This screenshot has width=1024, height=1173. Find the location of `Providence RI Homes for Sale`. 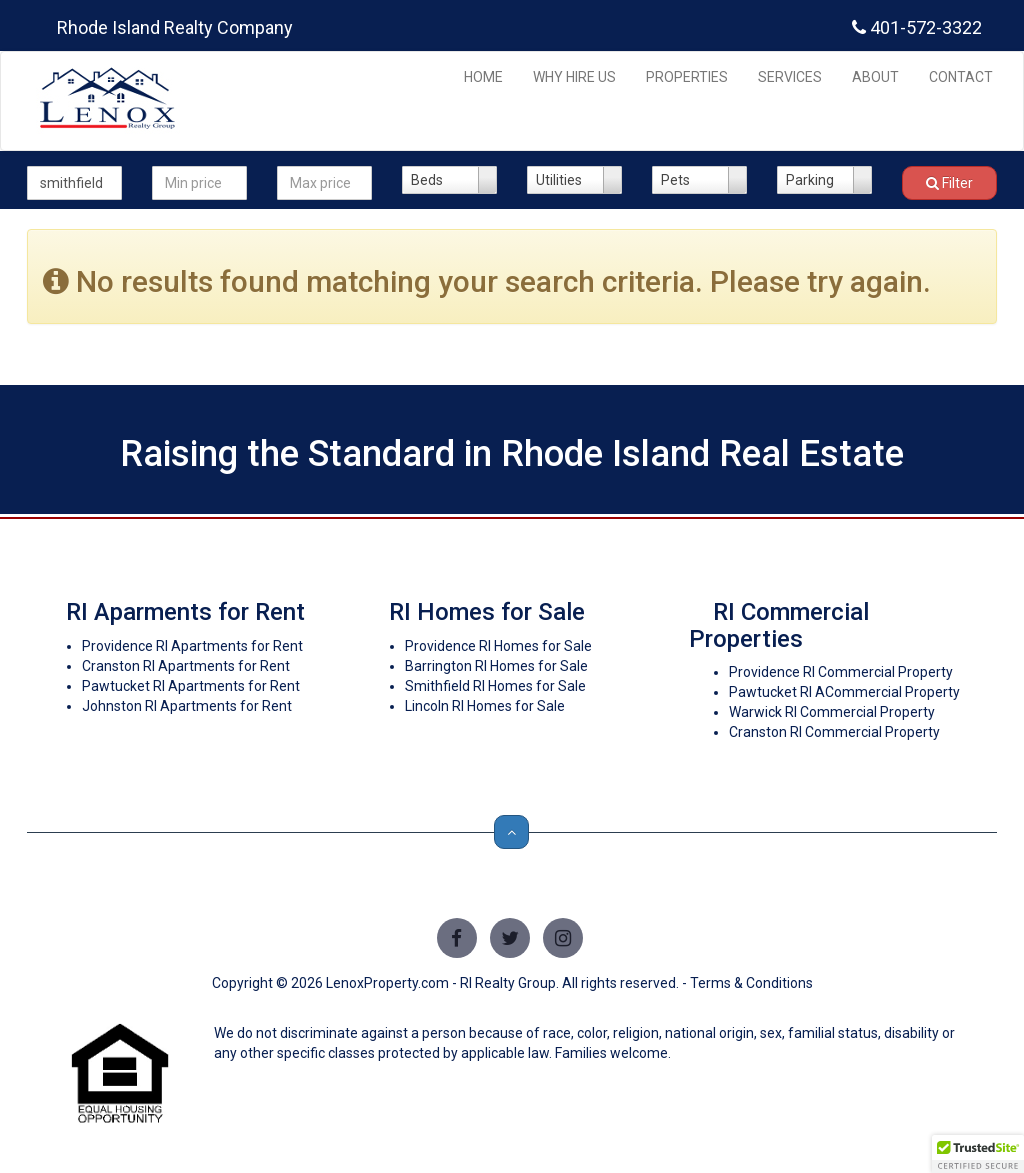

Providence RI Homes for Sale is located at coordinates (498, 646).